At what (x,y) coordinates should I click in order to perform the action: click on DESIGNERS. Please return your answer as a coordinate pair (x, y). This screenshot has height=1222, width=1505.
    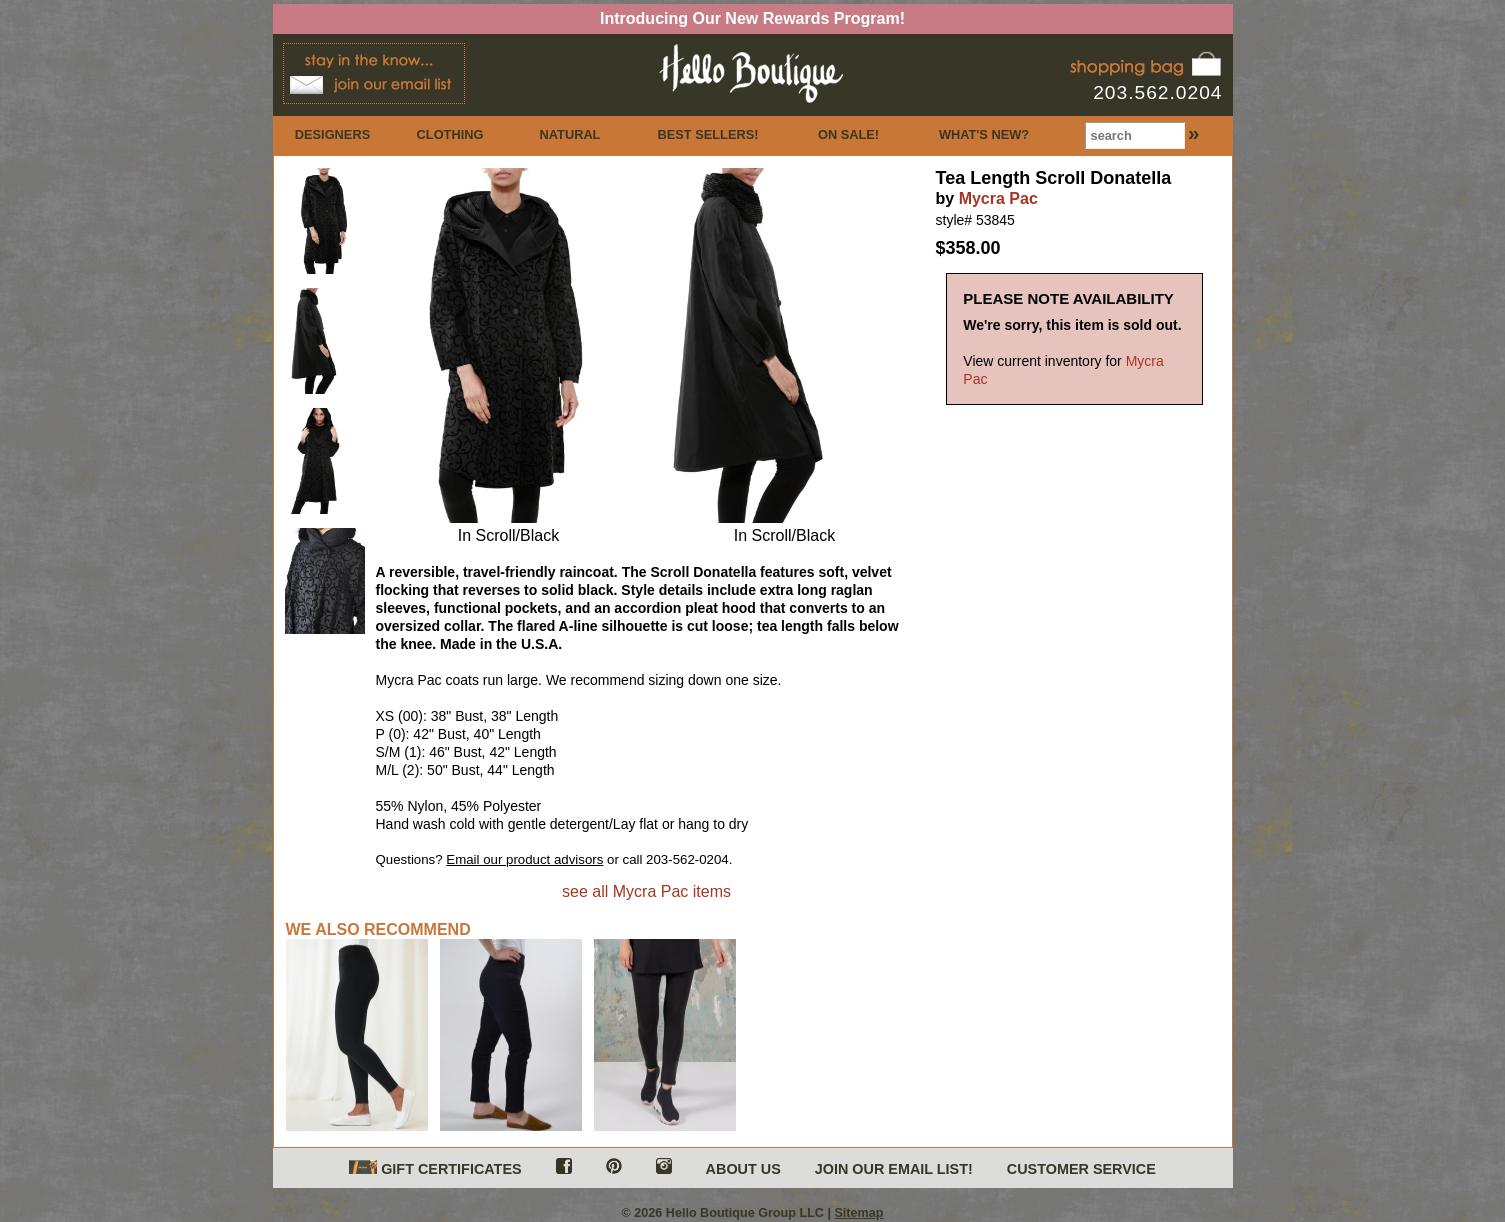
    Looking at the image, I should click on (332, 134).